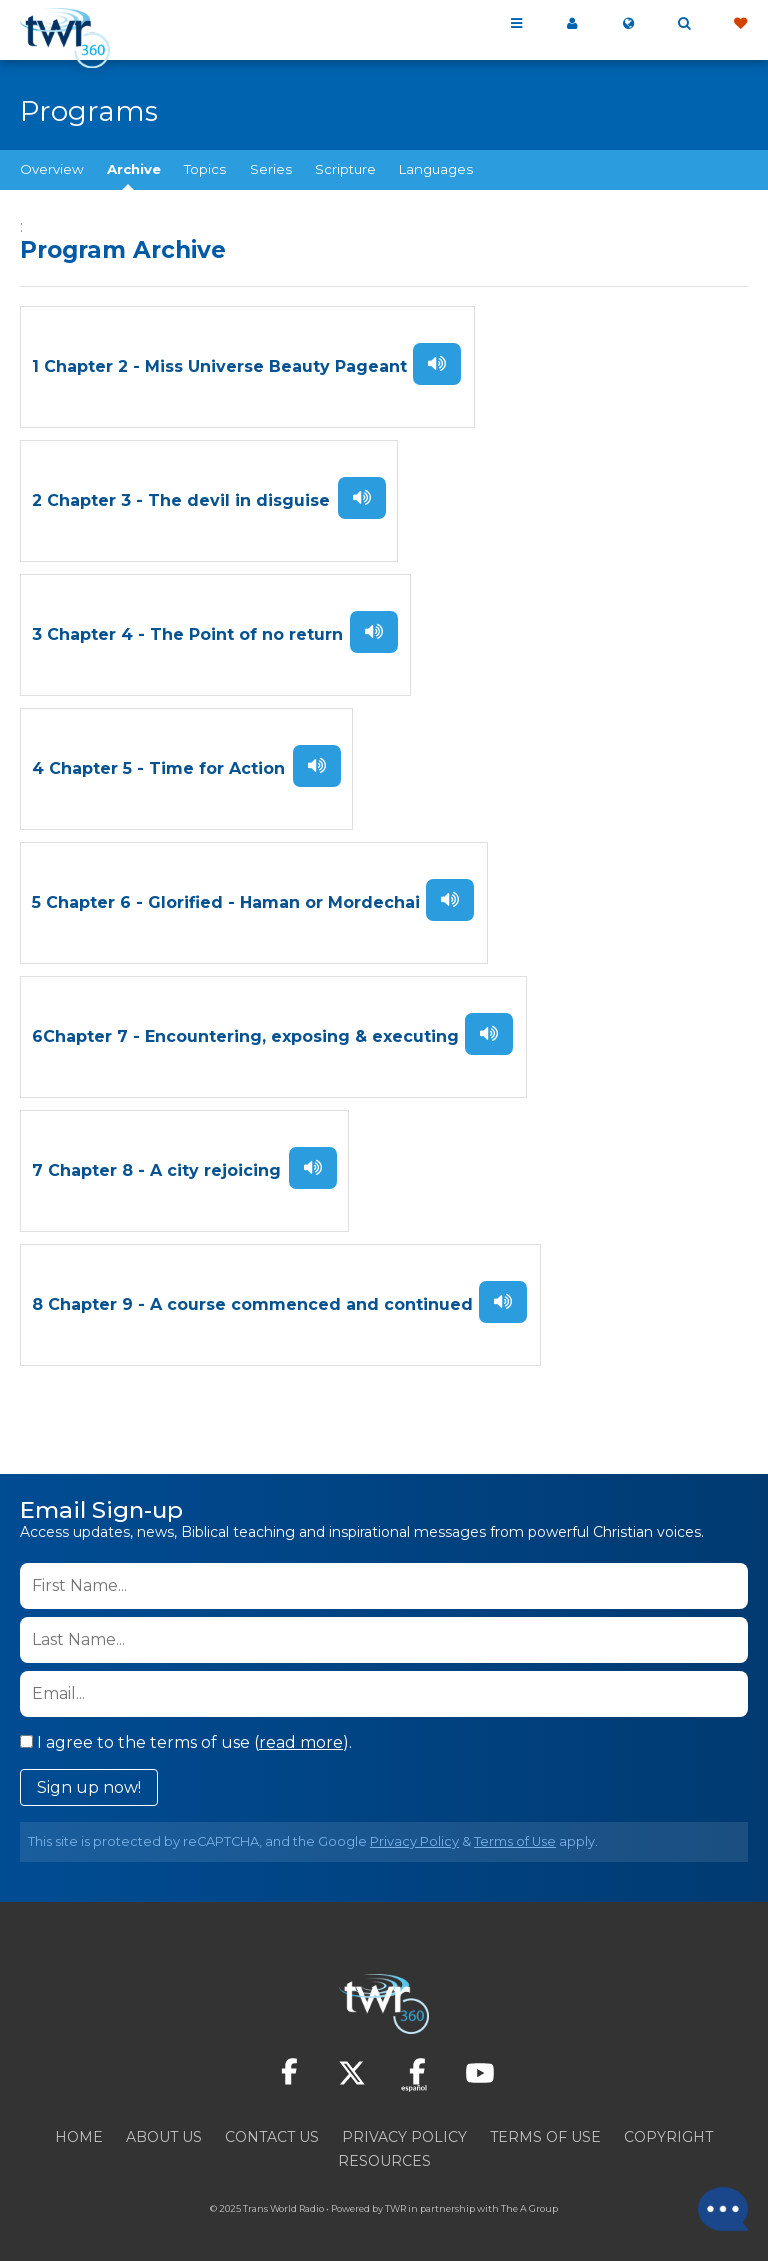  What do you see at coordinates (186, 1734) in the screenshot?
I see `I agree to the terms of use ().` at bounding box center [186, 1734].